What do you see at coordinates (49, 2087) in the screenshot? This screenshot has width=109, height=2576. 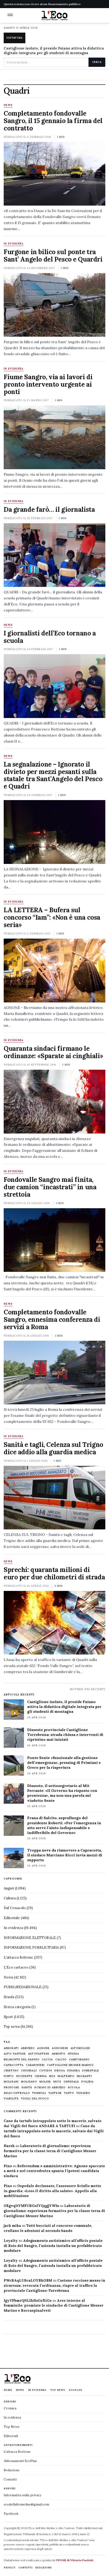 I see `schiavi di abruzzo [schiavi di abruzzo (899 elementi)]` at bounding box center [49, 2087].